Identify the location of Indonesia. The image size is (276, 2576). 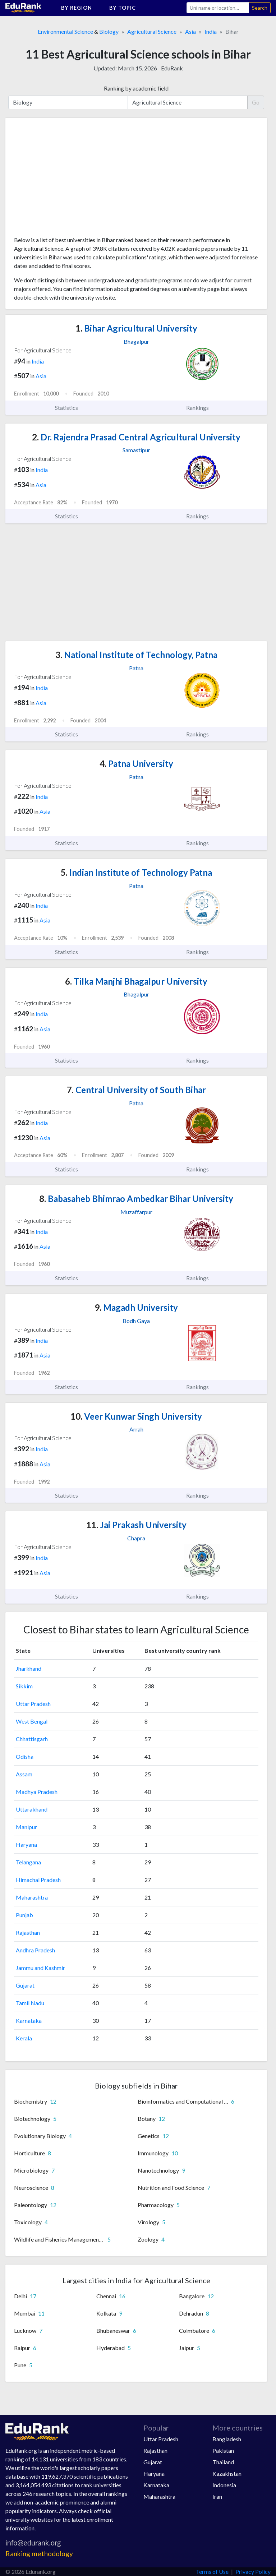
(224, 2485).